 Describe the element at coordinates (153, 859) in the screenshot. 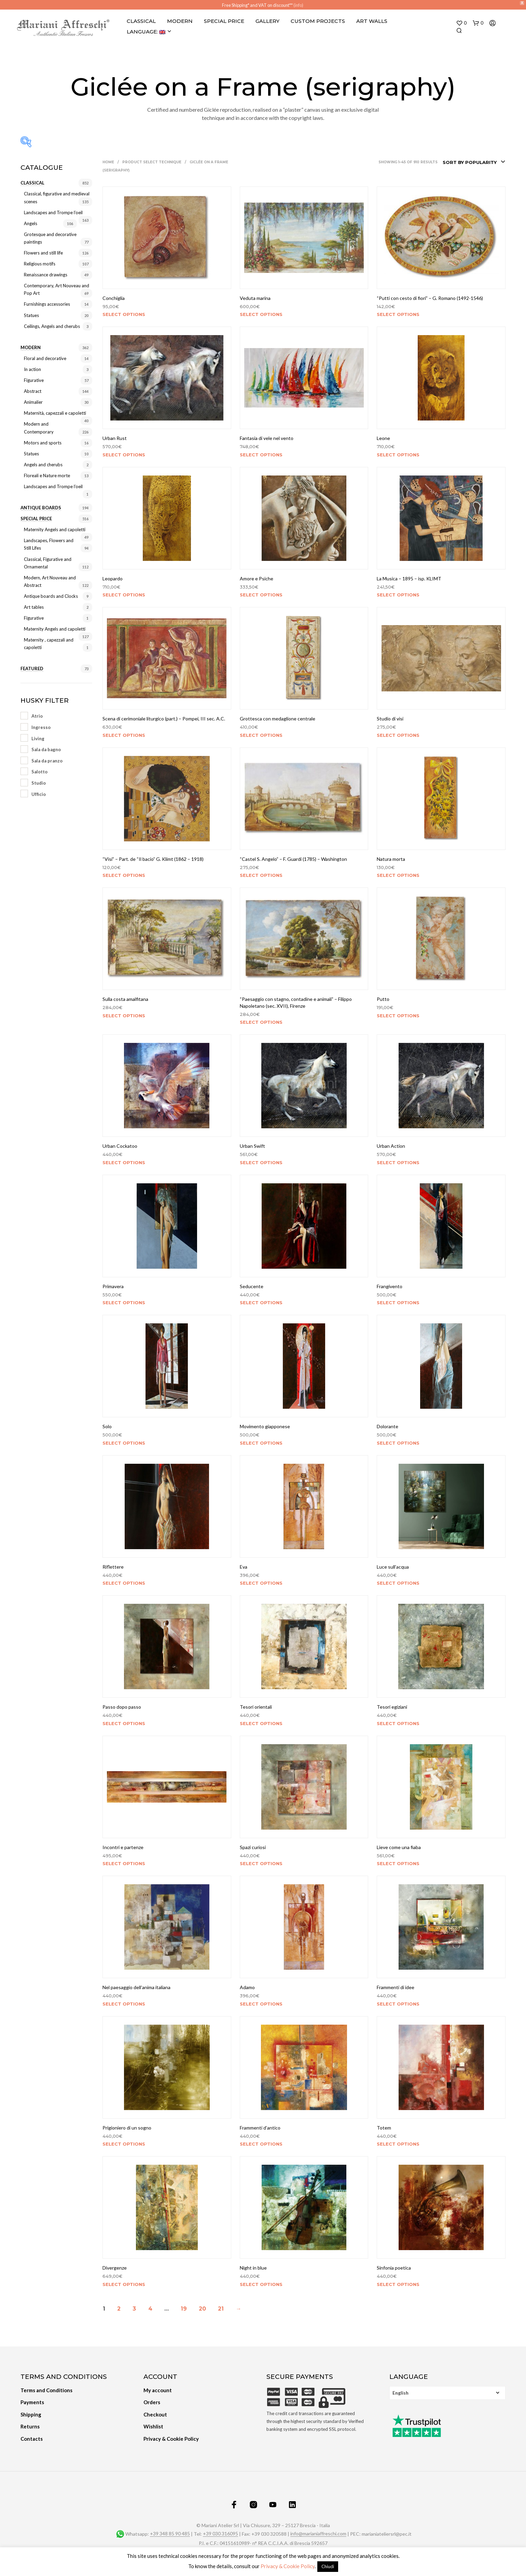

I see `“Visi” – Part. de “Il bacio” G. Klimt (1862 – 1918)` at that location.